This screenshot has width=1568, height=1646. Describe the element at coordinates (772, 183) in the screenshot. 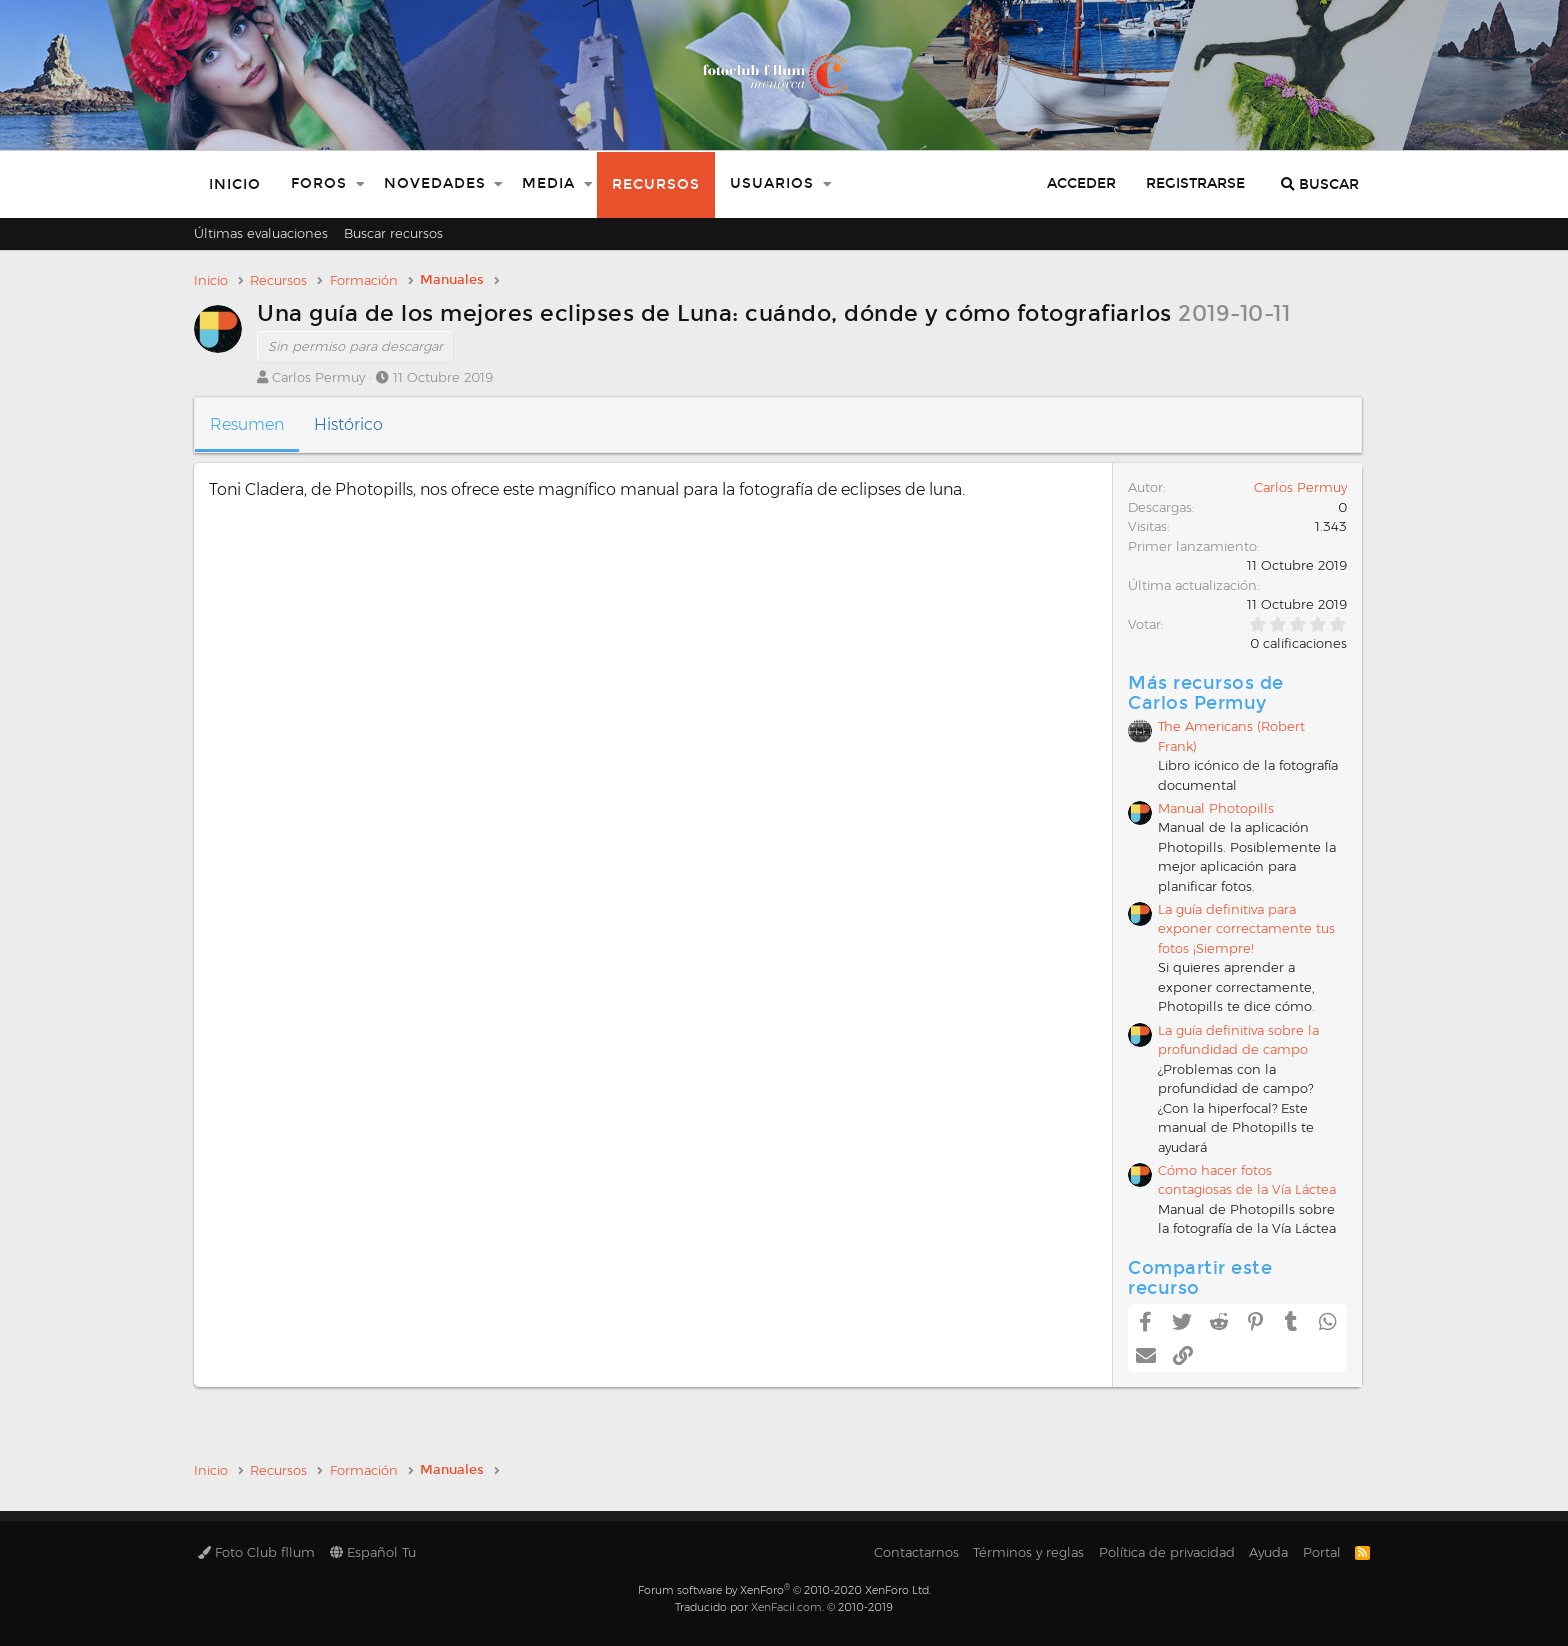

I see `Usuarios` at that location.